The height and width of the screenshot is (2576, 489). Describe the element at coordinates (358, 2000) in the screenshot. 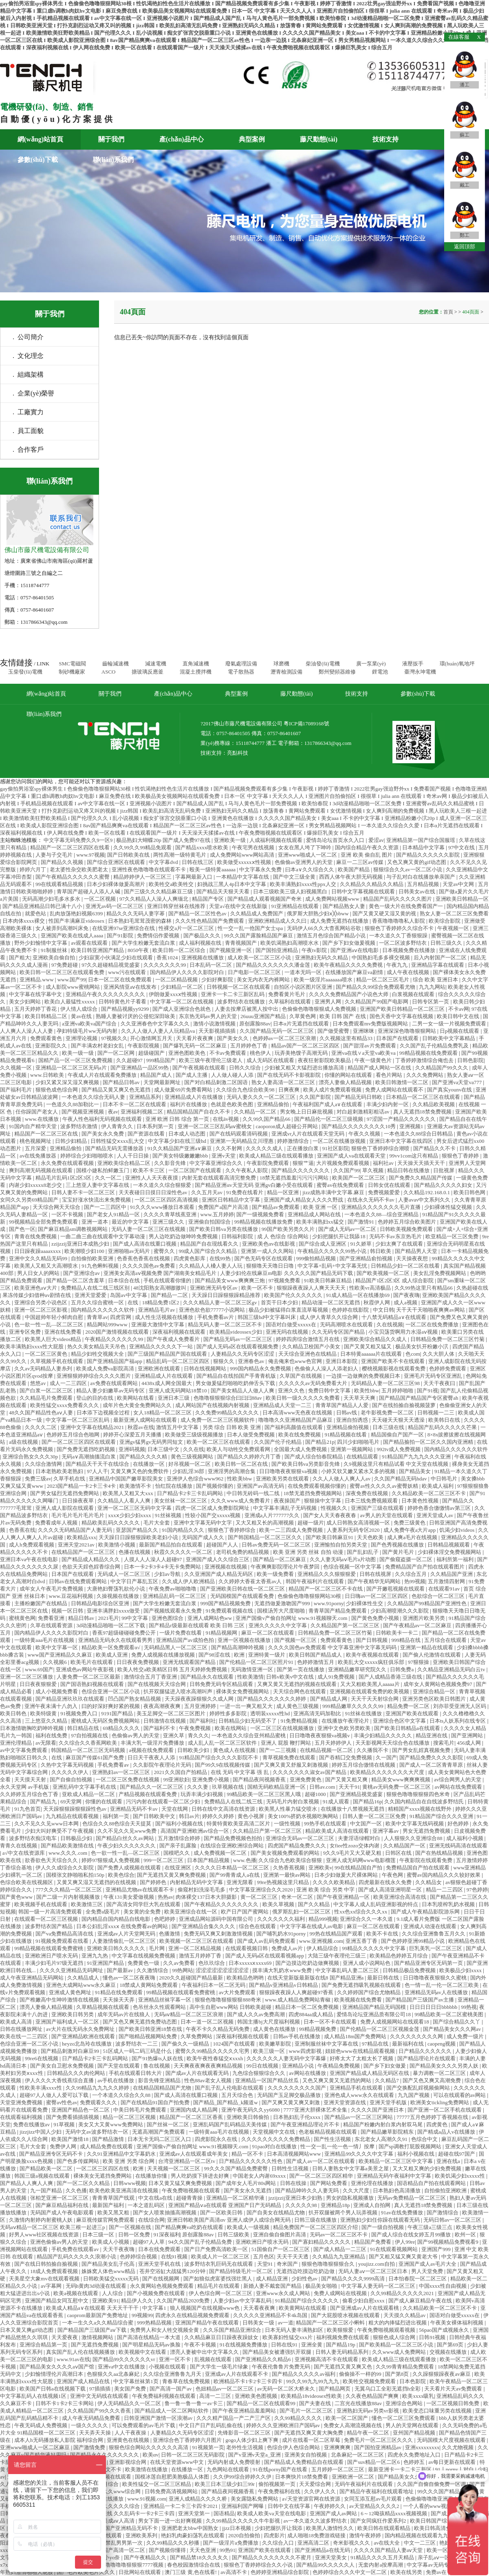

I see `欧美视频在线免费看` at that location.